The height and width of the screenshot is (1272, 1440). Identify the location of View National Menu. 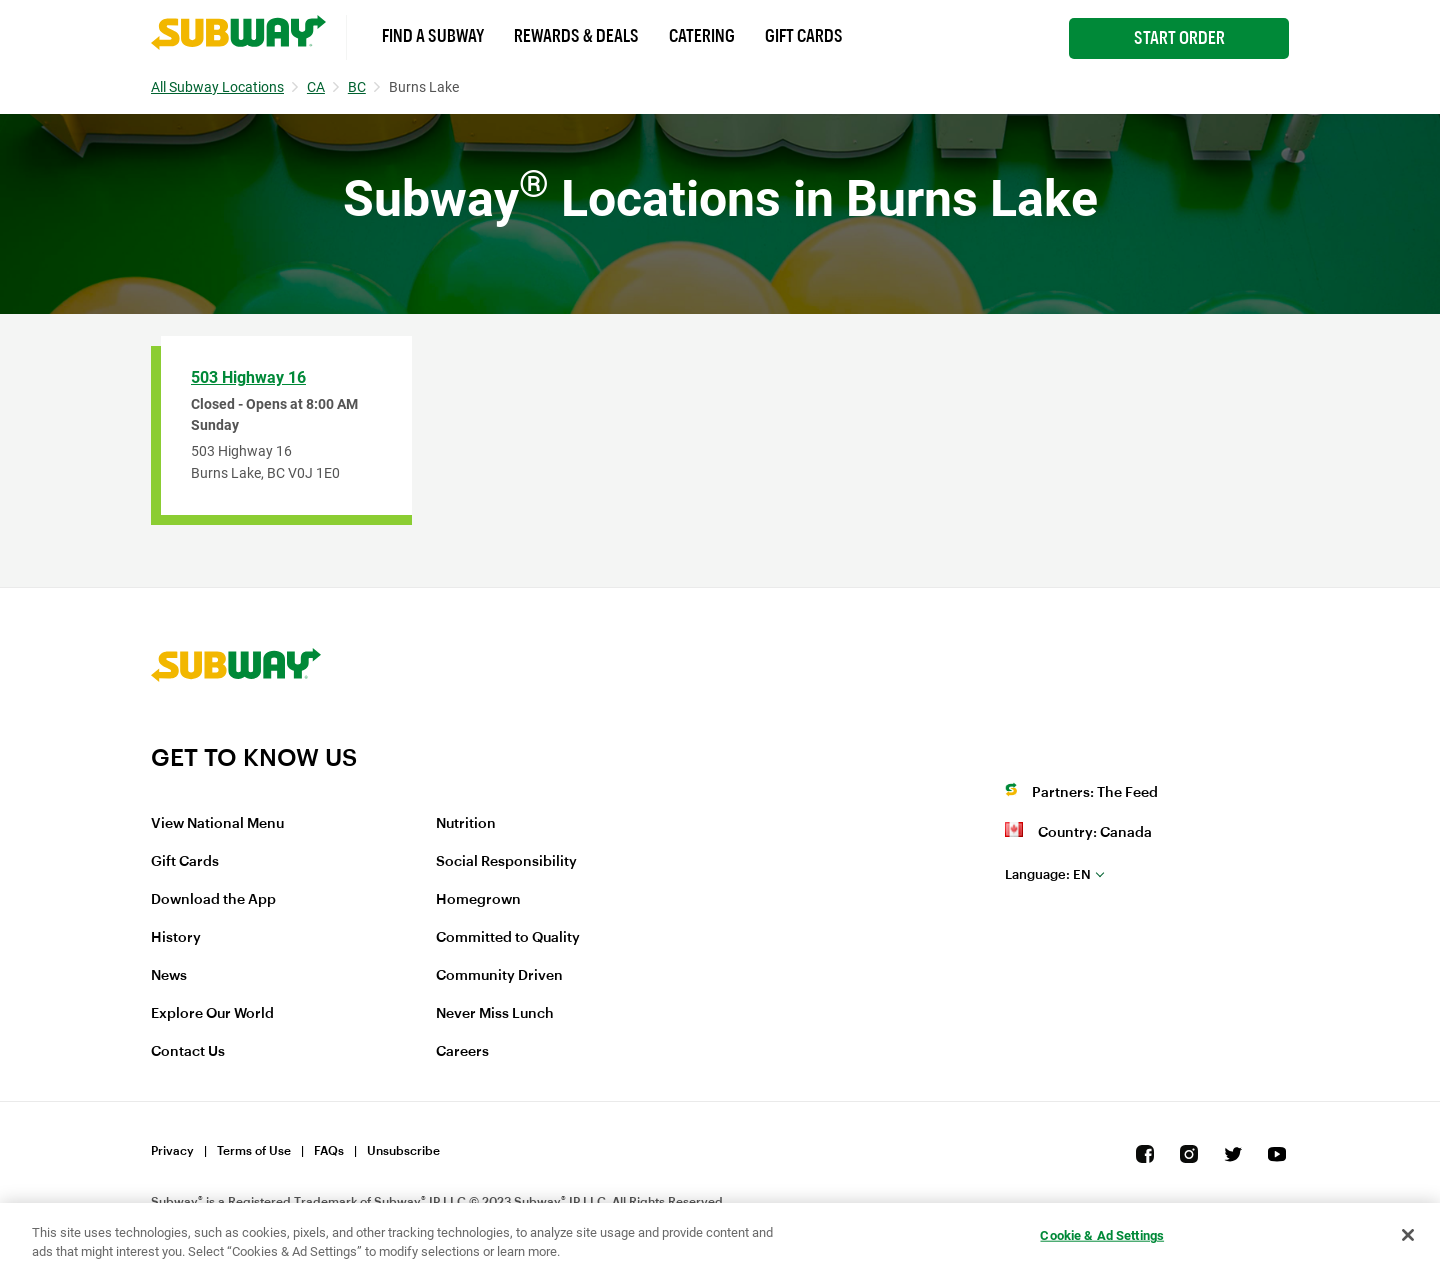
(217, 824).